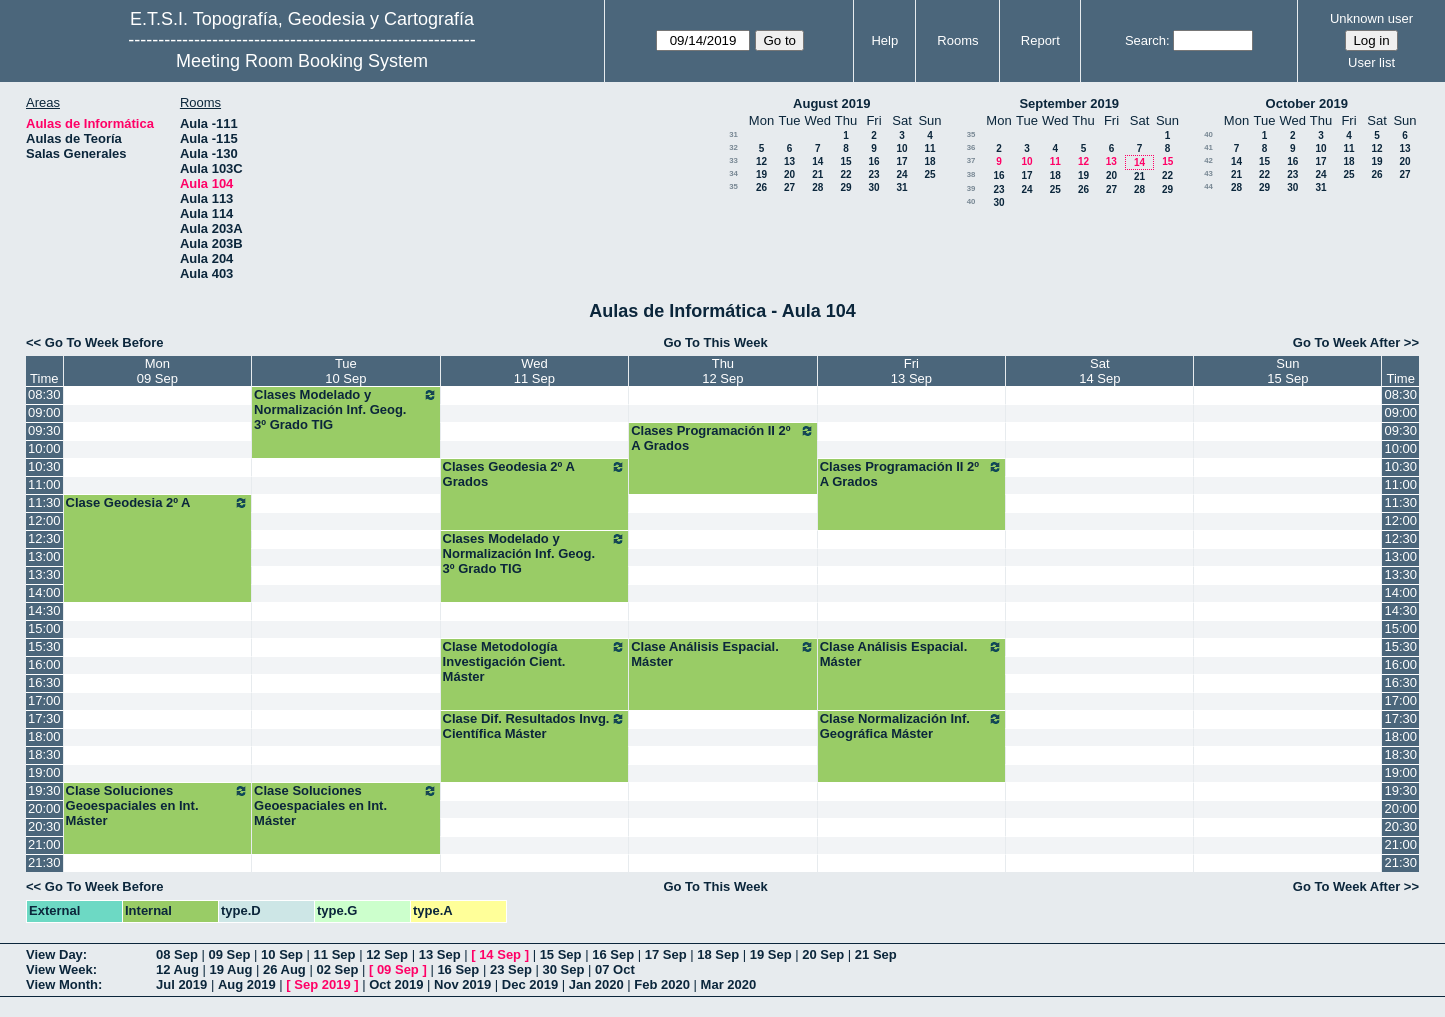 The height and width of the screenshot is (1017, 1445). Describe the element at coordinates (158, 503) in the screenshot. I see `Clase Geodesia 2º A` at that location.